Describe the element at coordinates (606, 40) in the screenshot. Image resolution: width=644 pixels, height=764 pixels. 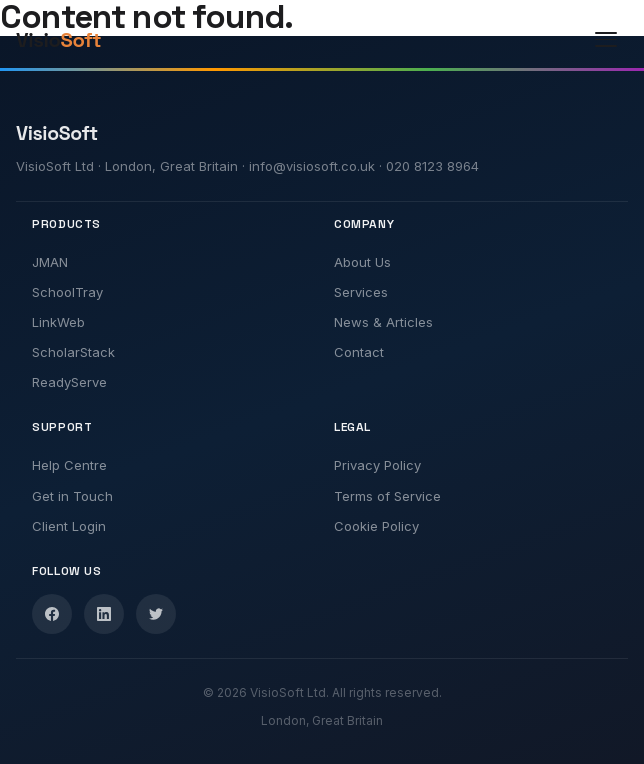
I see `[Toggle menu]` at that location.